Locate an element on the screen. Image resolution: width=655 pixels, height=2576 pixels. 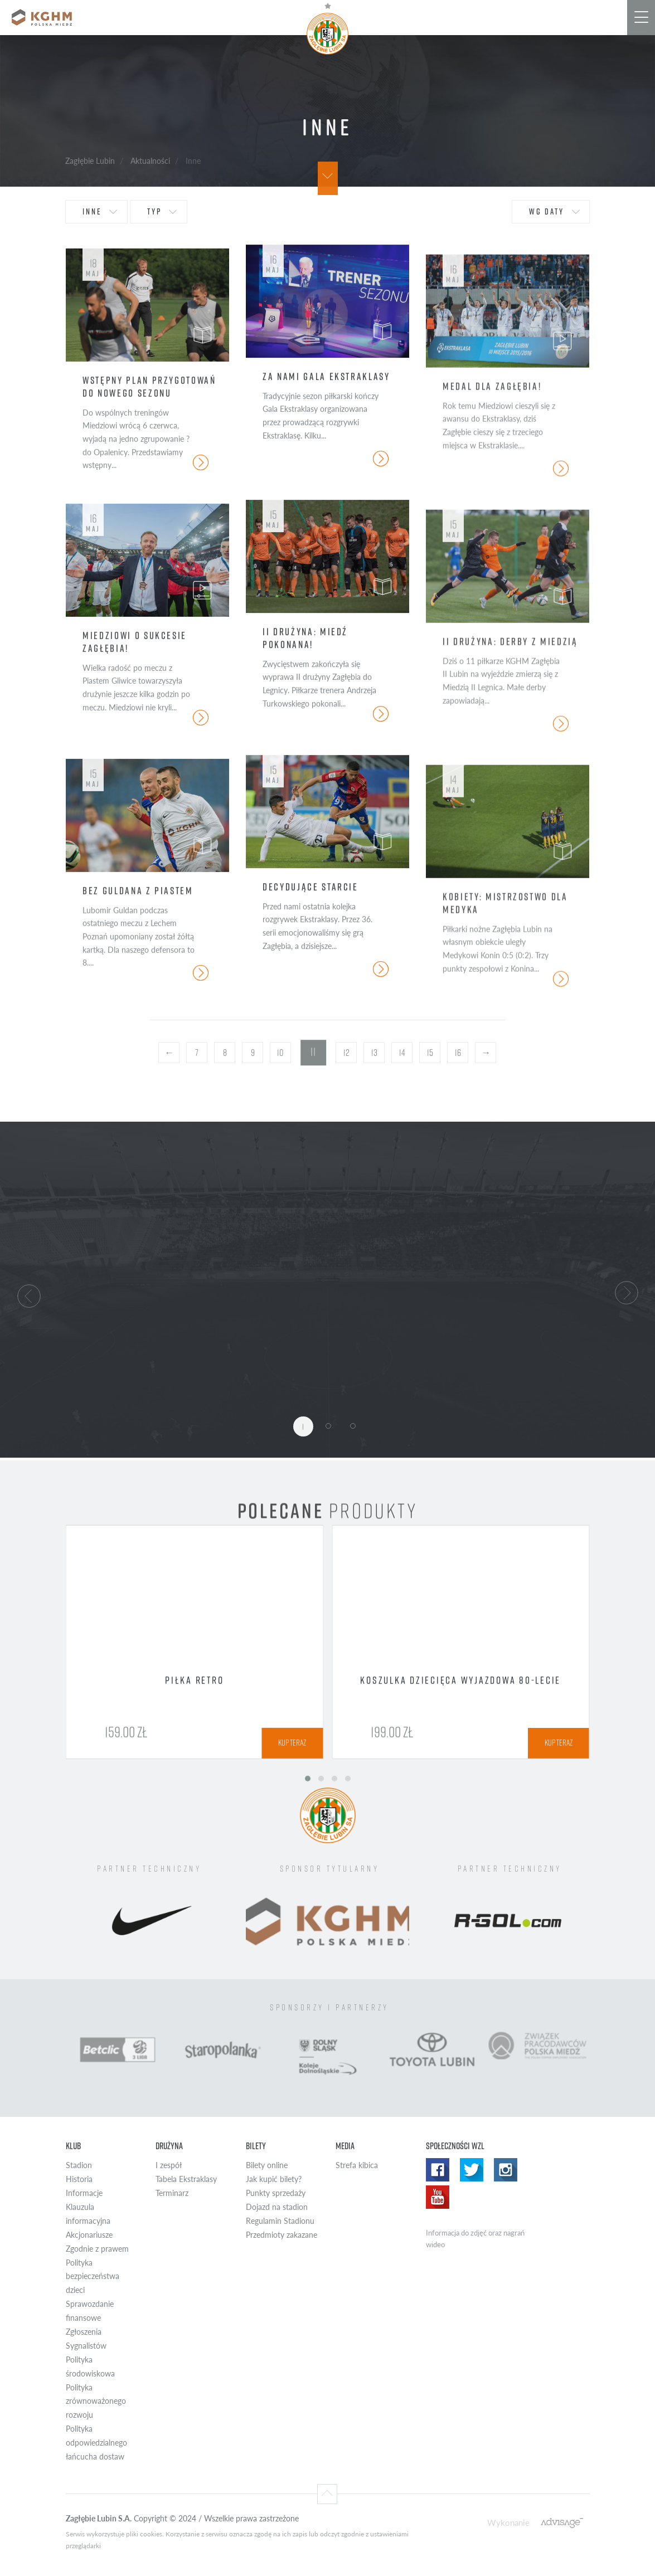
Terminarz is located at coordinates (172, 2193).